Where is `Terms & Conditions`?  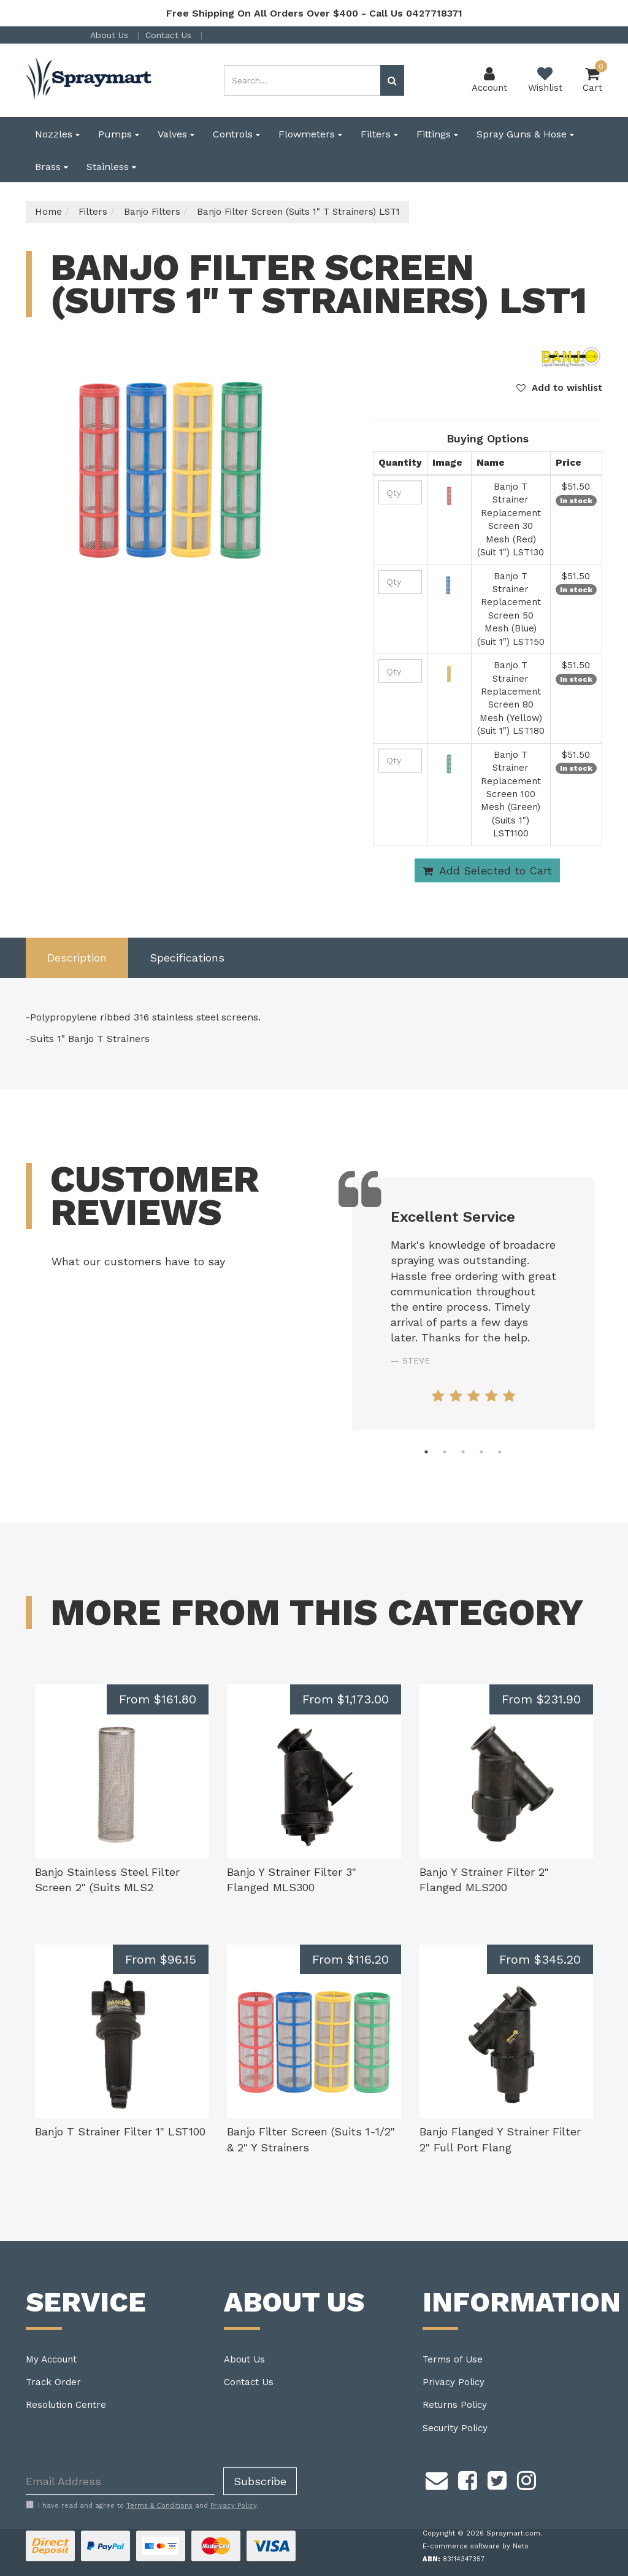
Terms & Conditions is located at coordinates (159, 2506).